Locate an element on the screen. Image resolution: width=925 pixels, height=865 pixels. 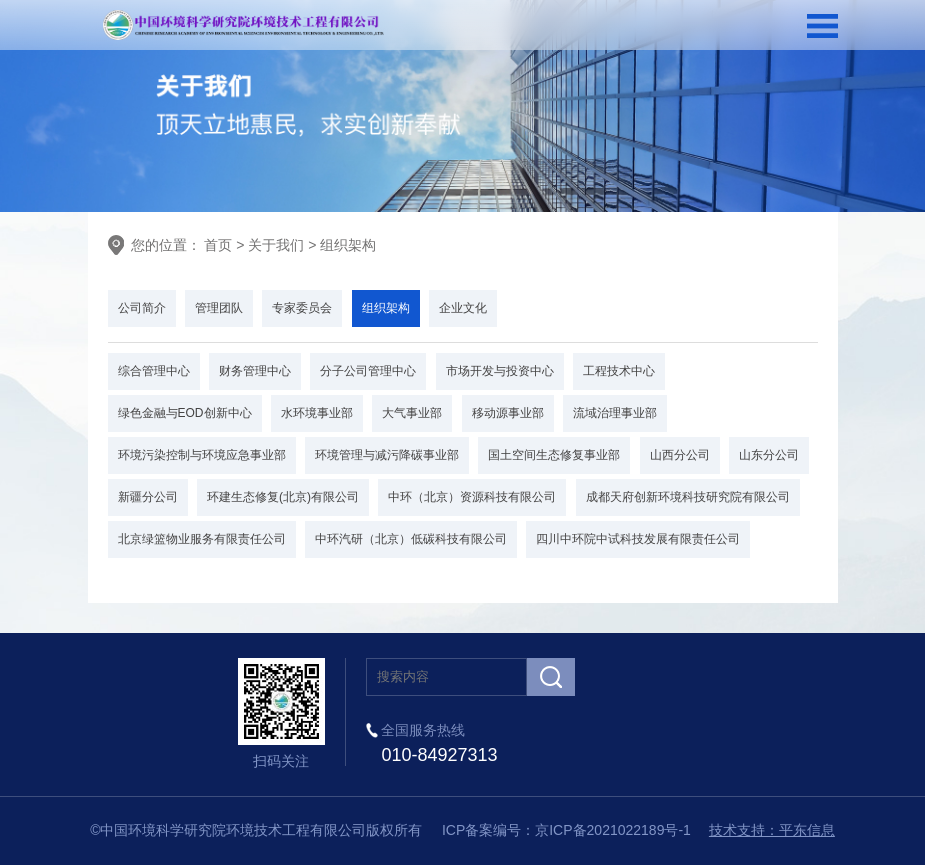
新疆分公司 is located at coordinates (148, 497).